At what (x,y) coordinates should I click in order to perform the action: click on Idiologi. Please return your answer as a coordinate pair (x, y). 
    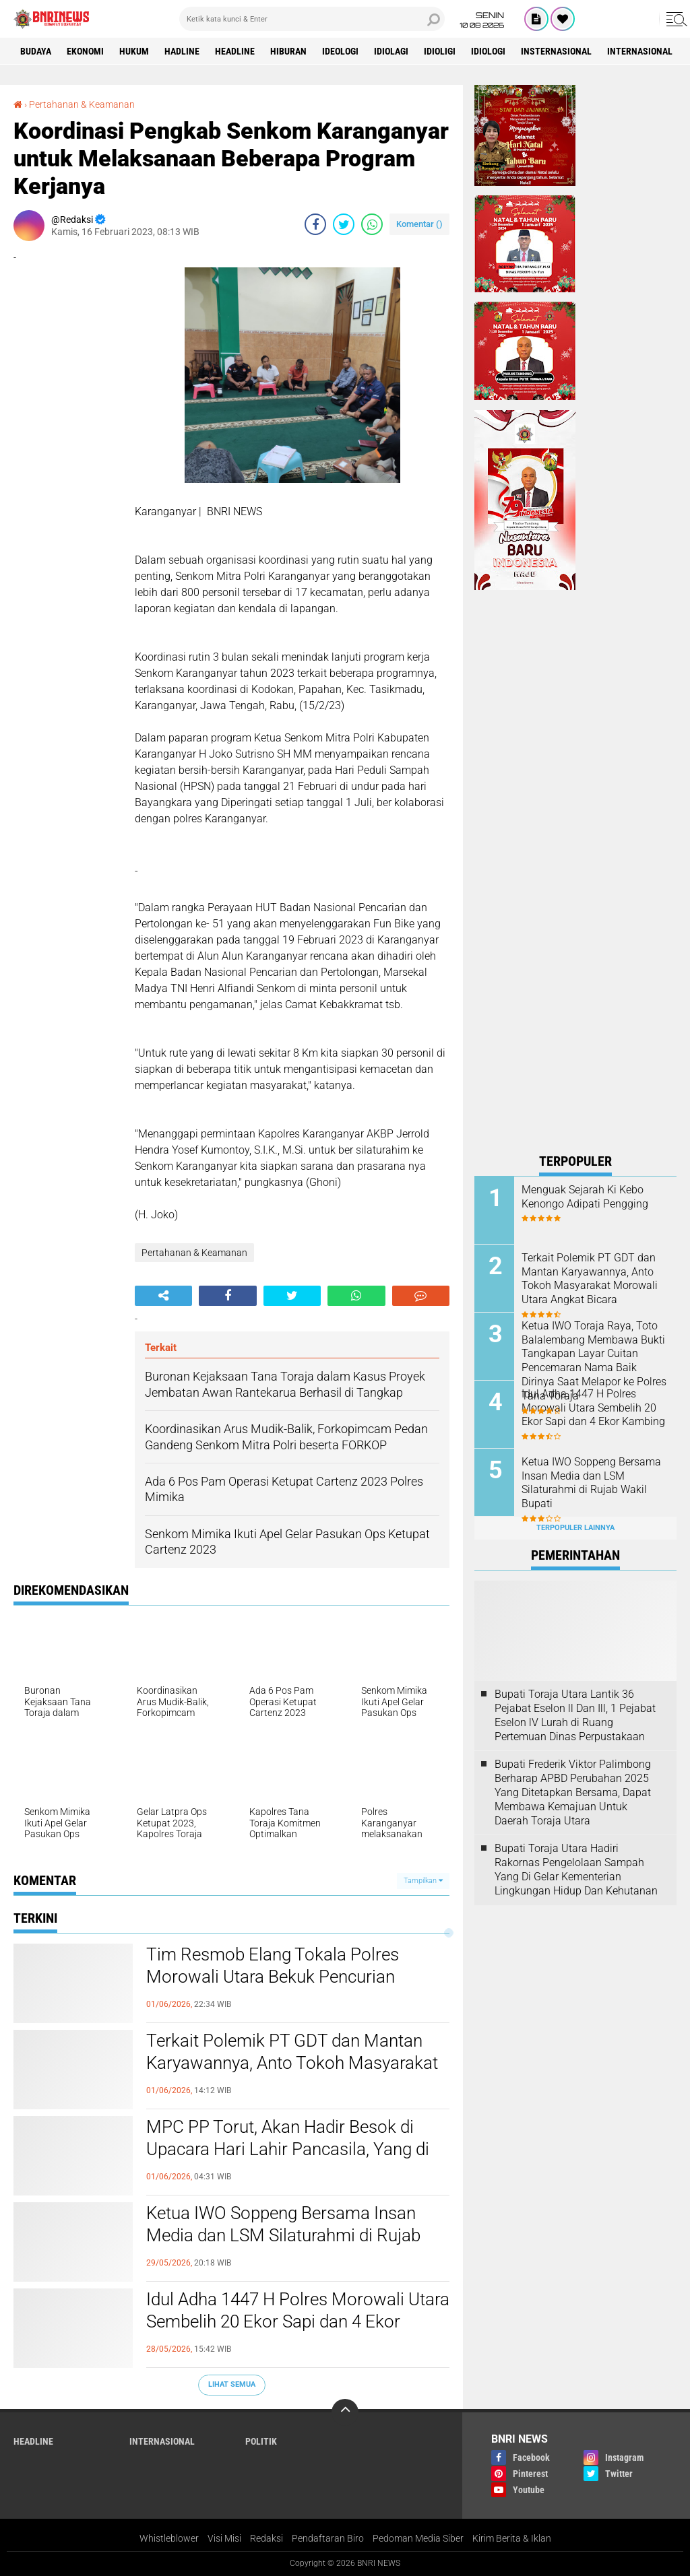
    Looking at the image, I should click on (488, 51).